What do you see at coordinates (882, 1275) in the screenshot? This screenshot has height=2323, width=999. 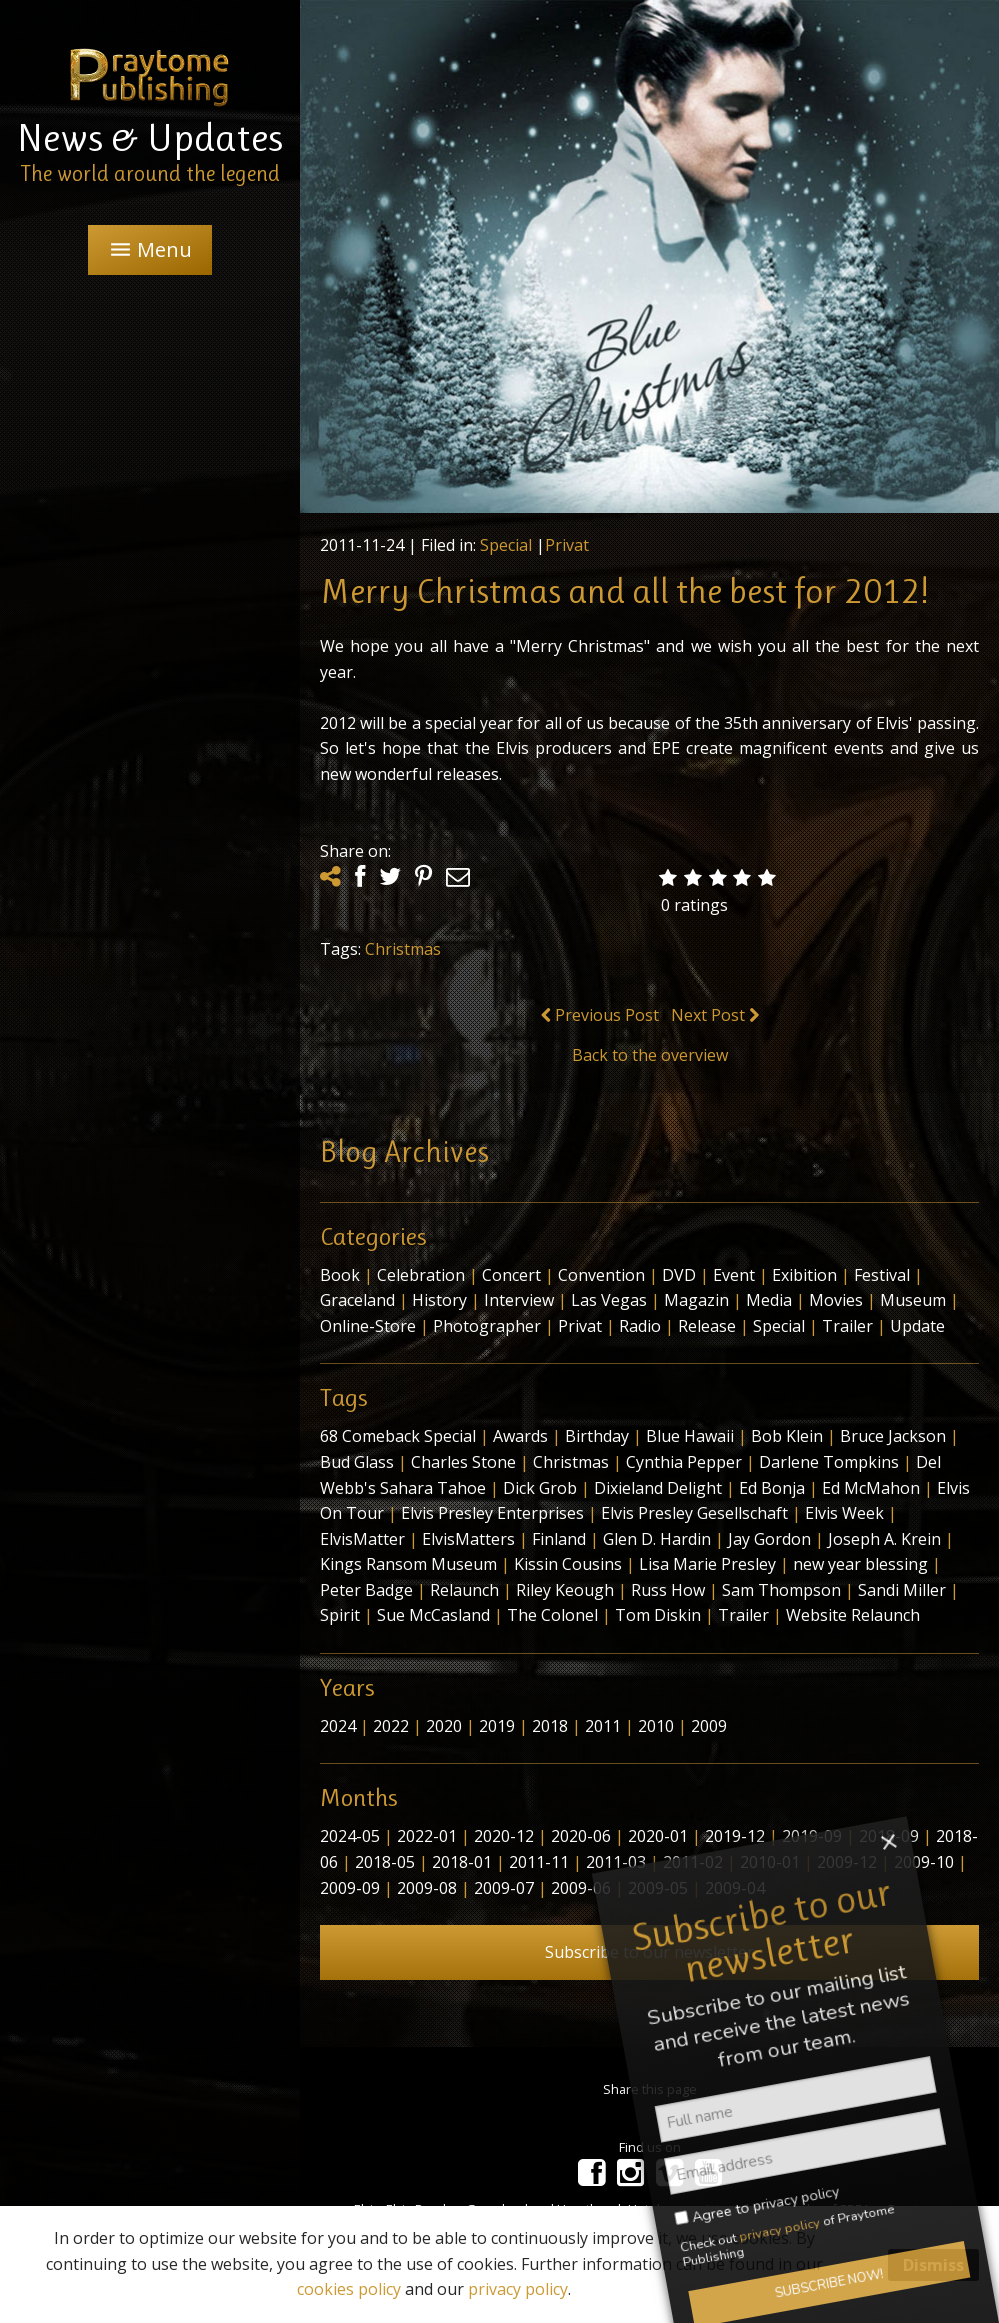 I see `Festival` at bounding box center [882, 1275].